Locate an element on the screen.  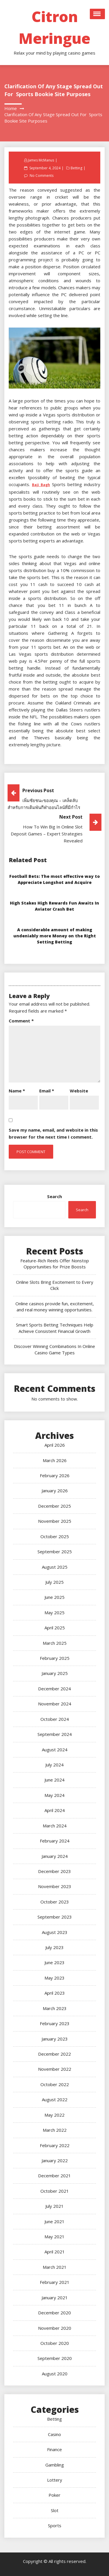
March 2023 is located at coordinates (55, 2008).